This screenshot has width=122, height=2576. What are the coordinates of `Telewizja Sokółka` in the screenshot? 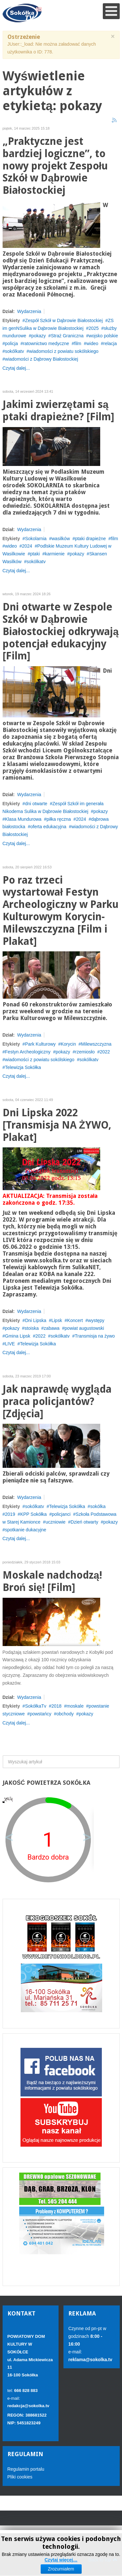 It's located at (23, 1067).